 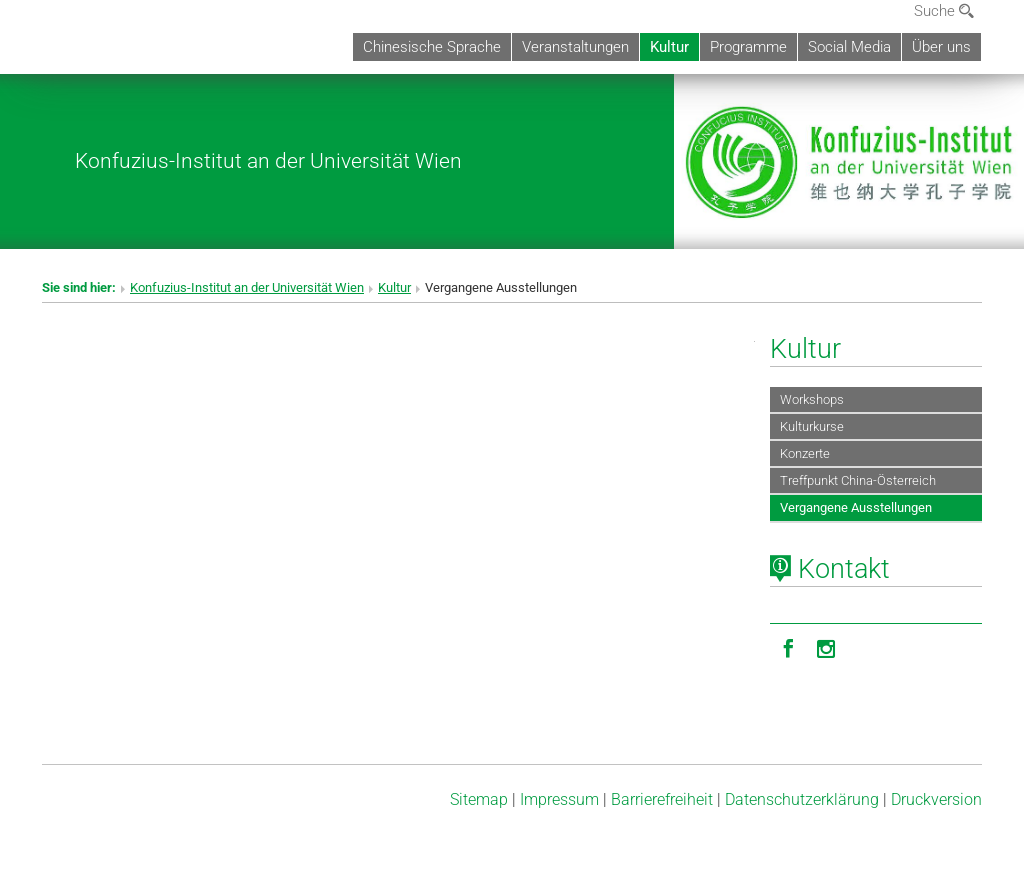 What do you see at coordinates (669, 47) in the screenshot?
I see `Kultur` at bounding box center [669, 47].